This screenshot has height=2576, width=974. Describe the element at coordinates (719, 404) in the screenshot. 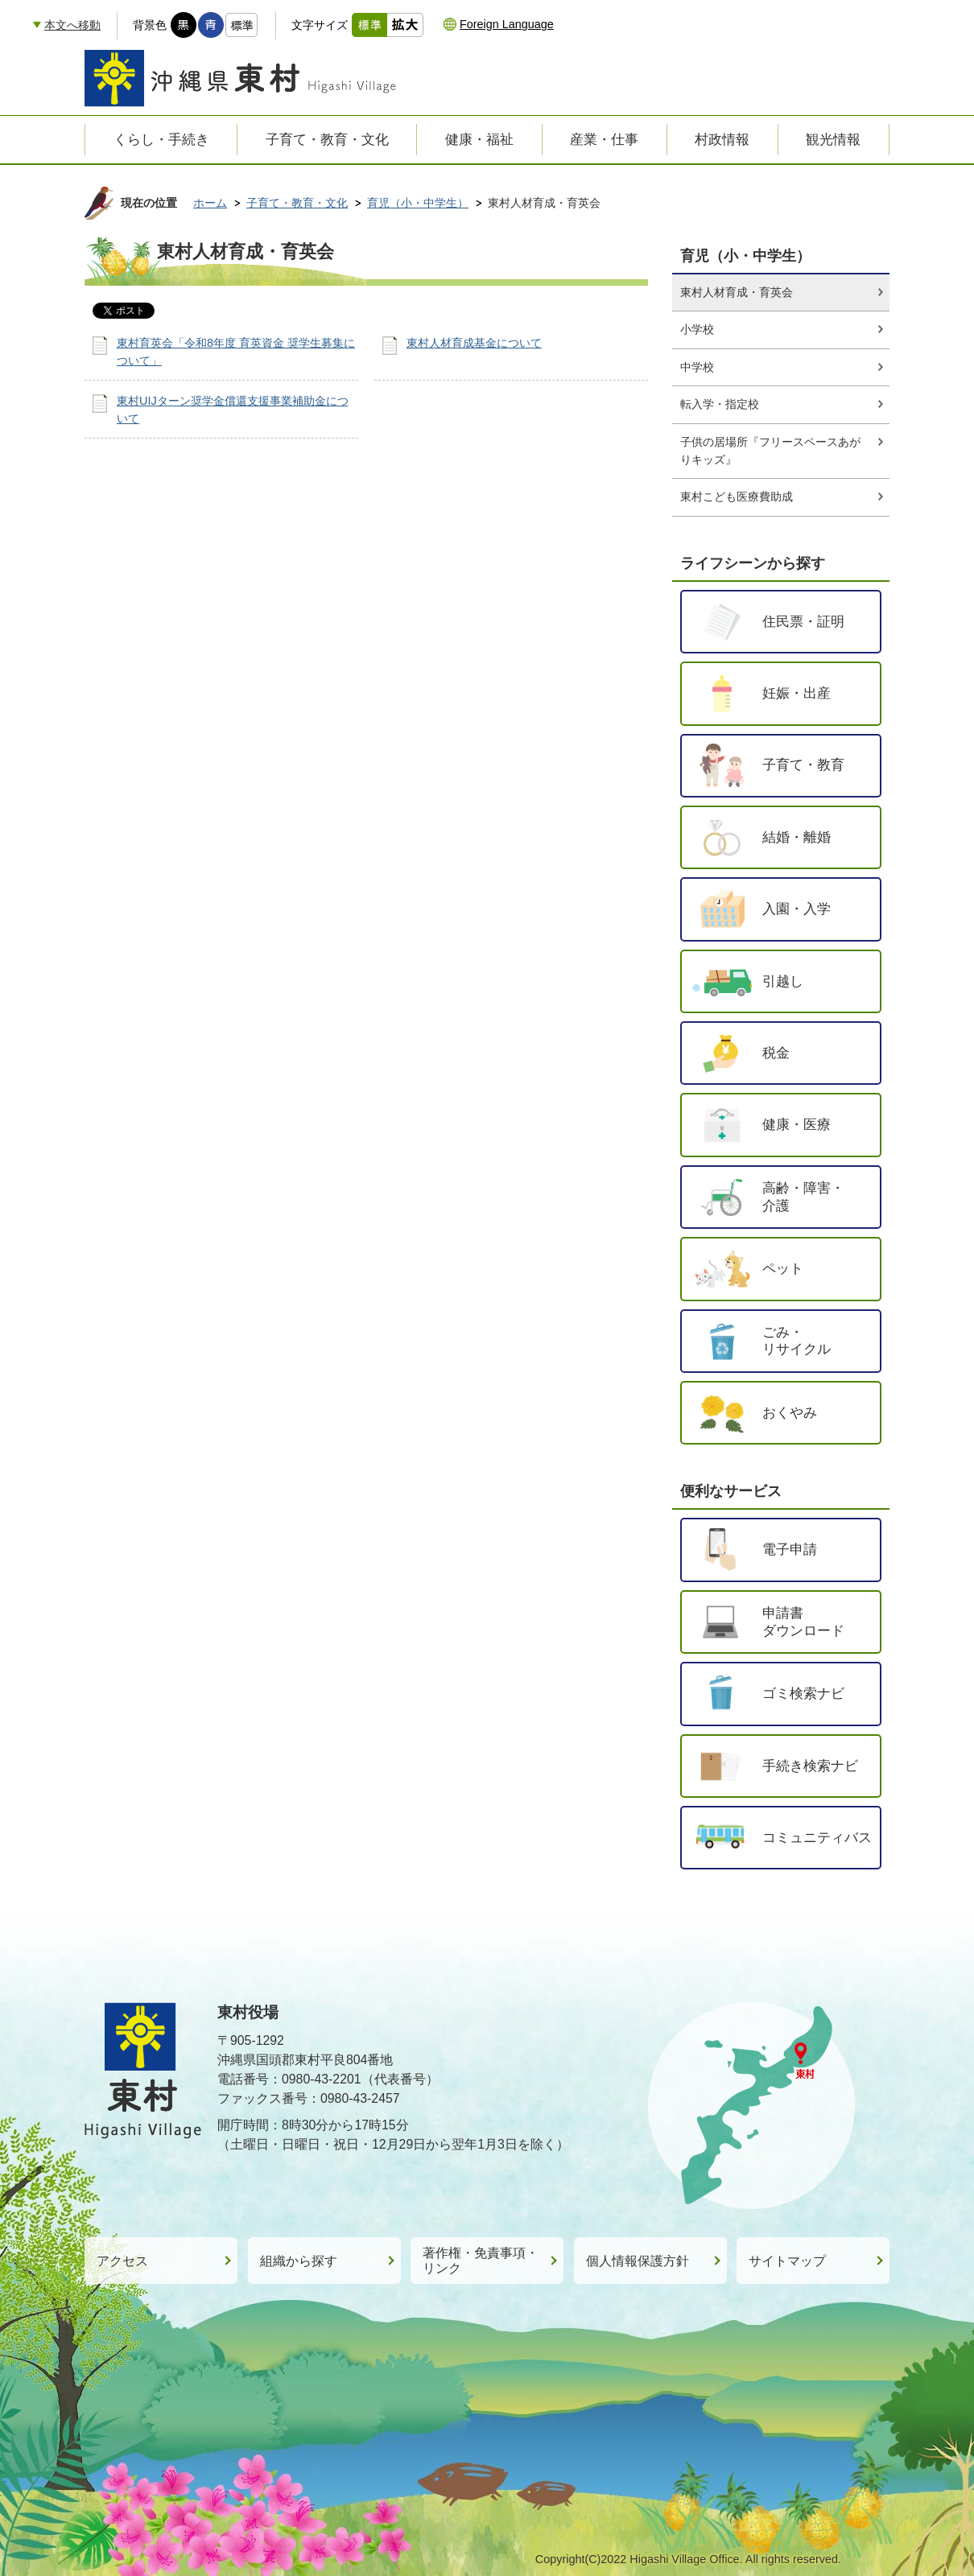

I see `転入学・指定校` at that location.